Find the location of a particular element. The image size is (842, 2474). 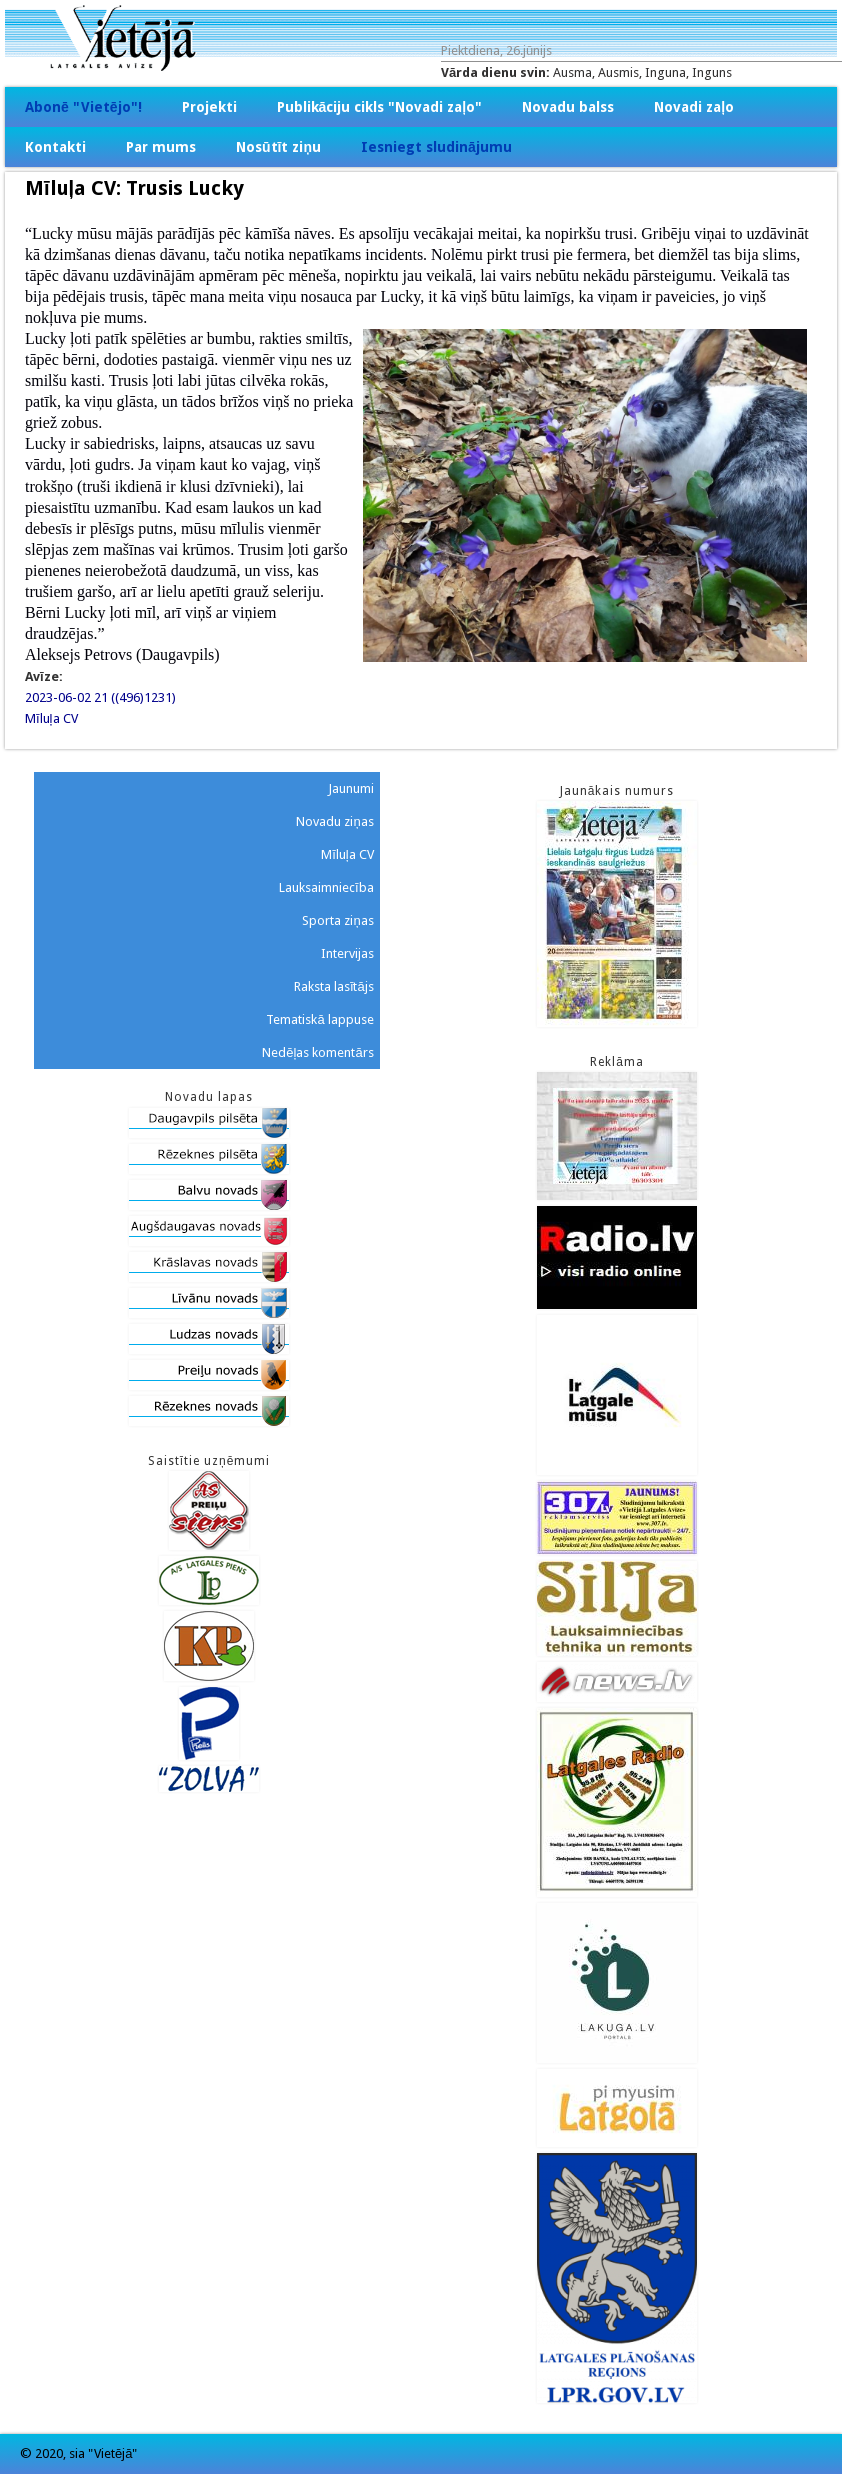

Mīluļa CV is located at coordinates (51, 718).